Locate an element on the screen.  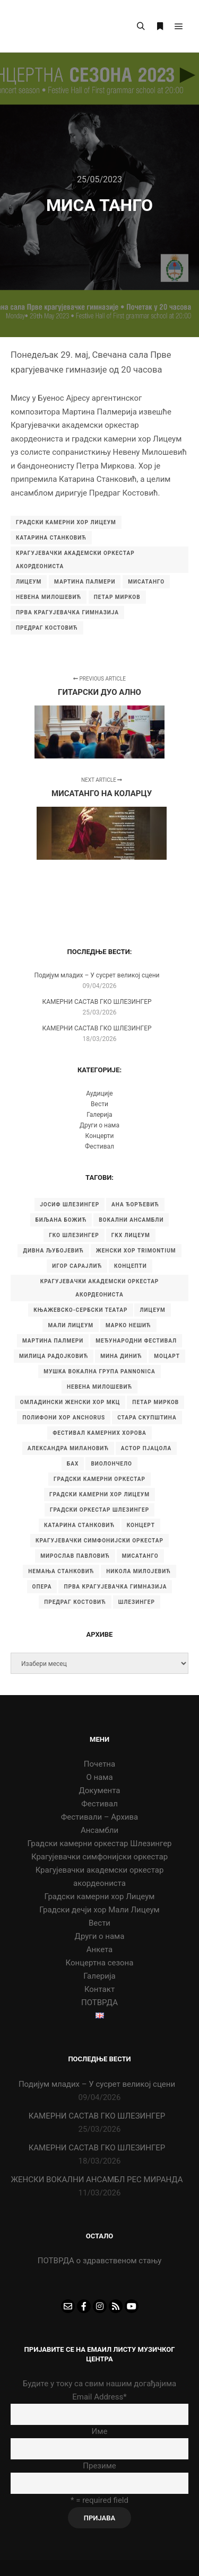
Мартина Палмери [Мартина Палмери (6 ставки)] is located at coordinates (52, 1341).